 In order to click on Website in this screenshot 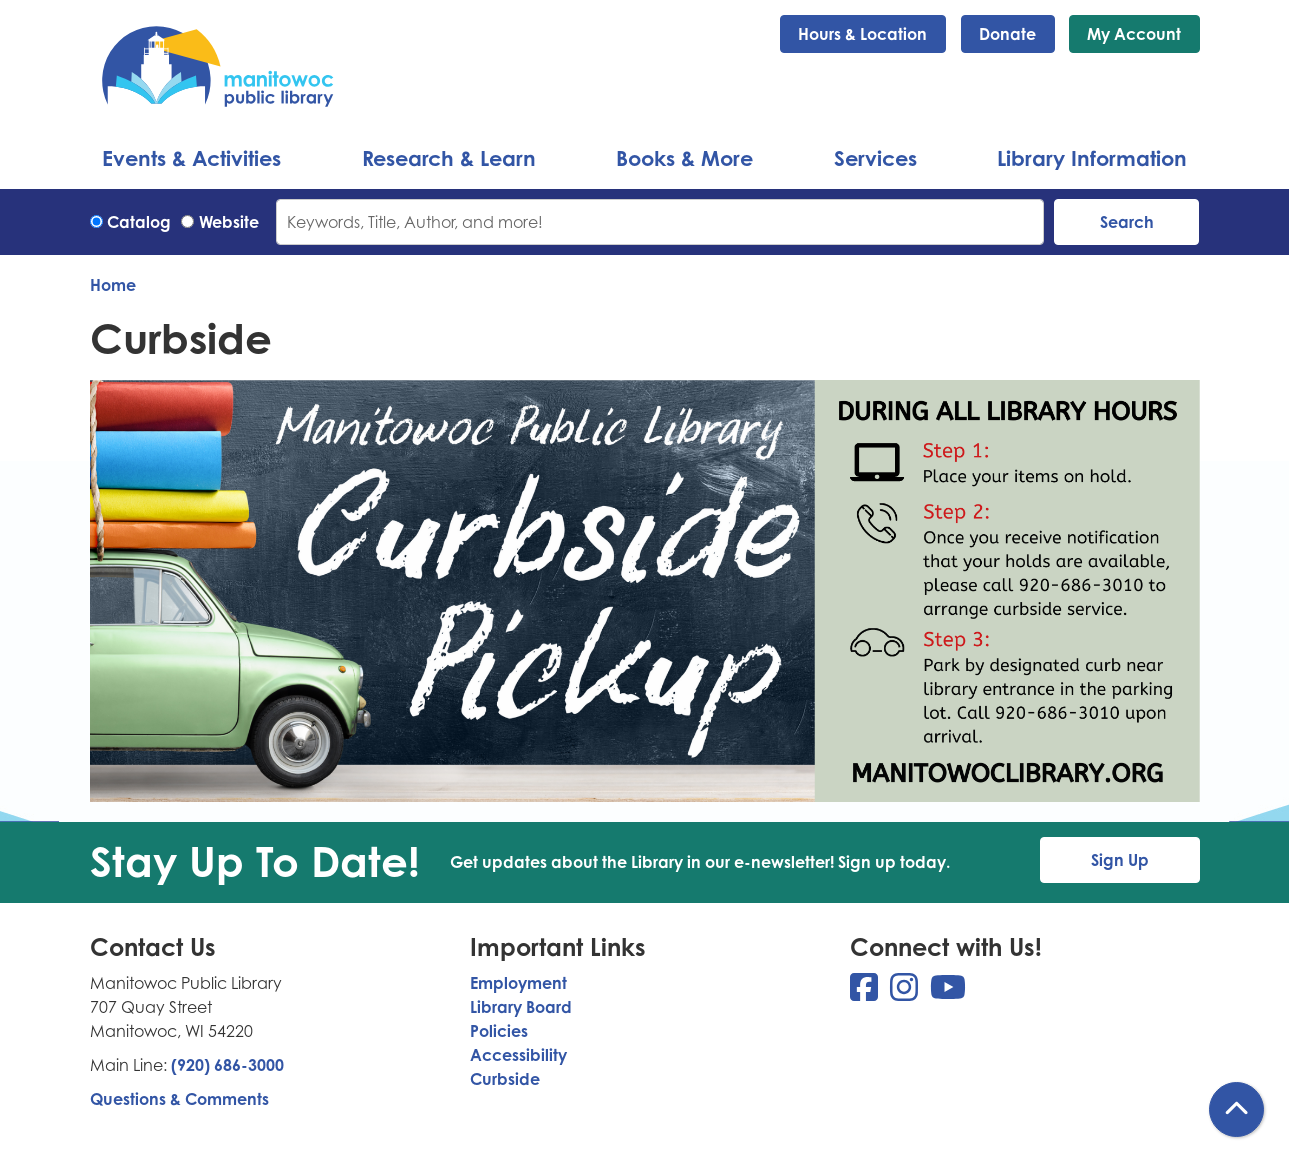, I will do `click(229, 222)`.